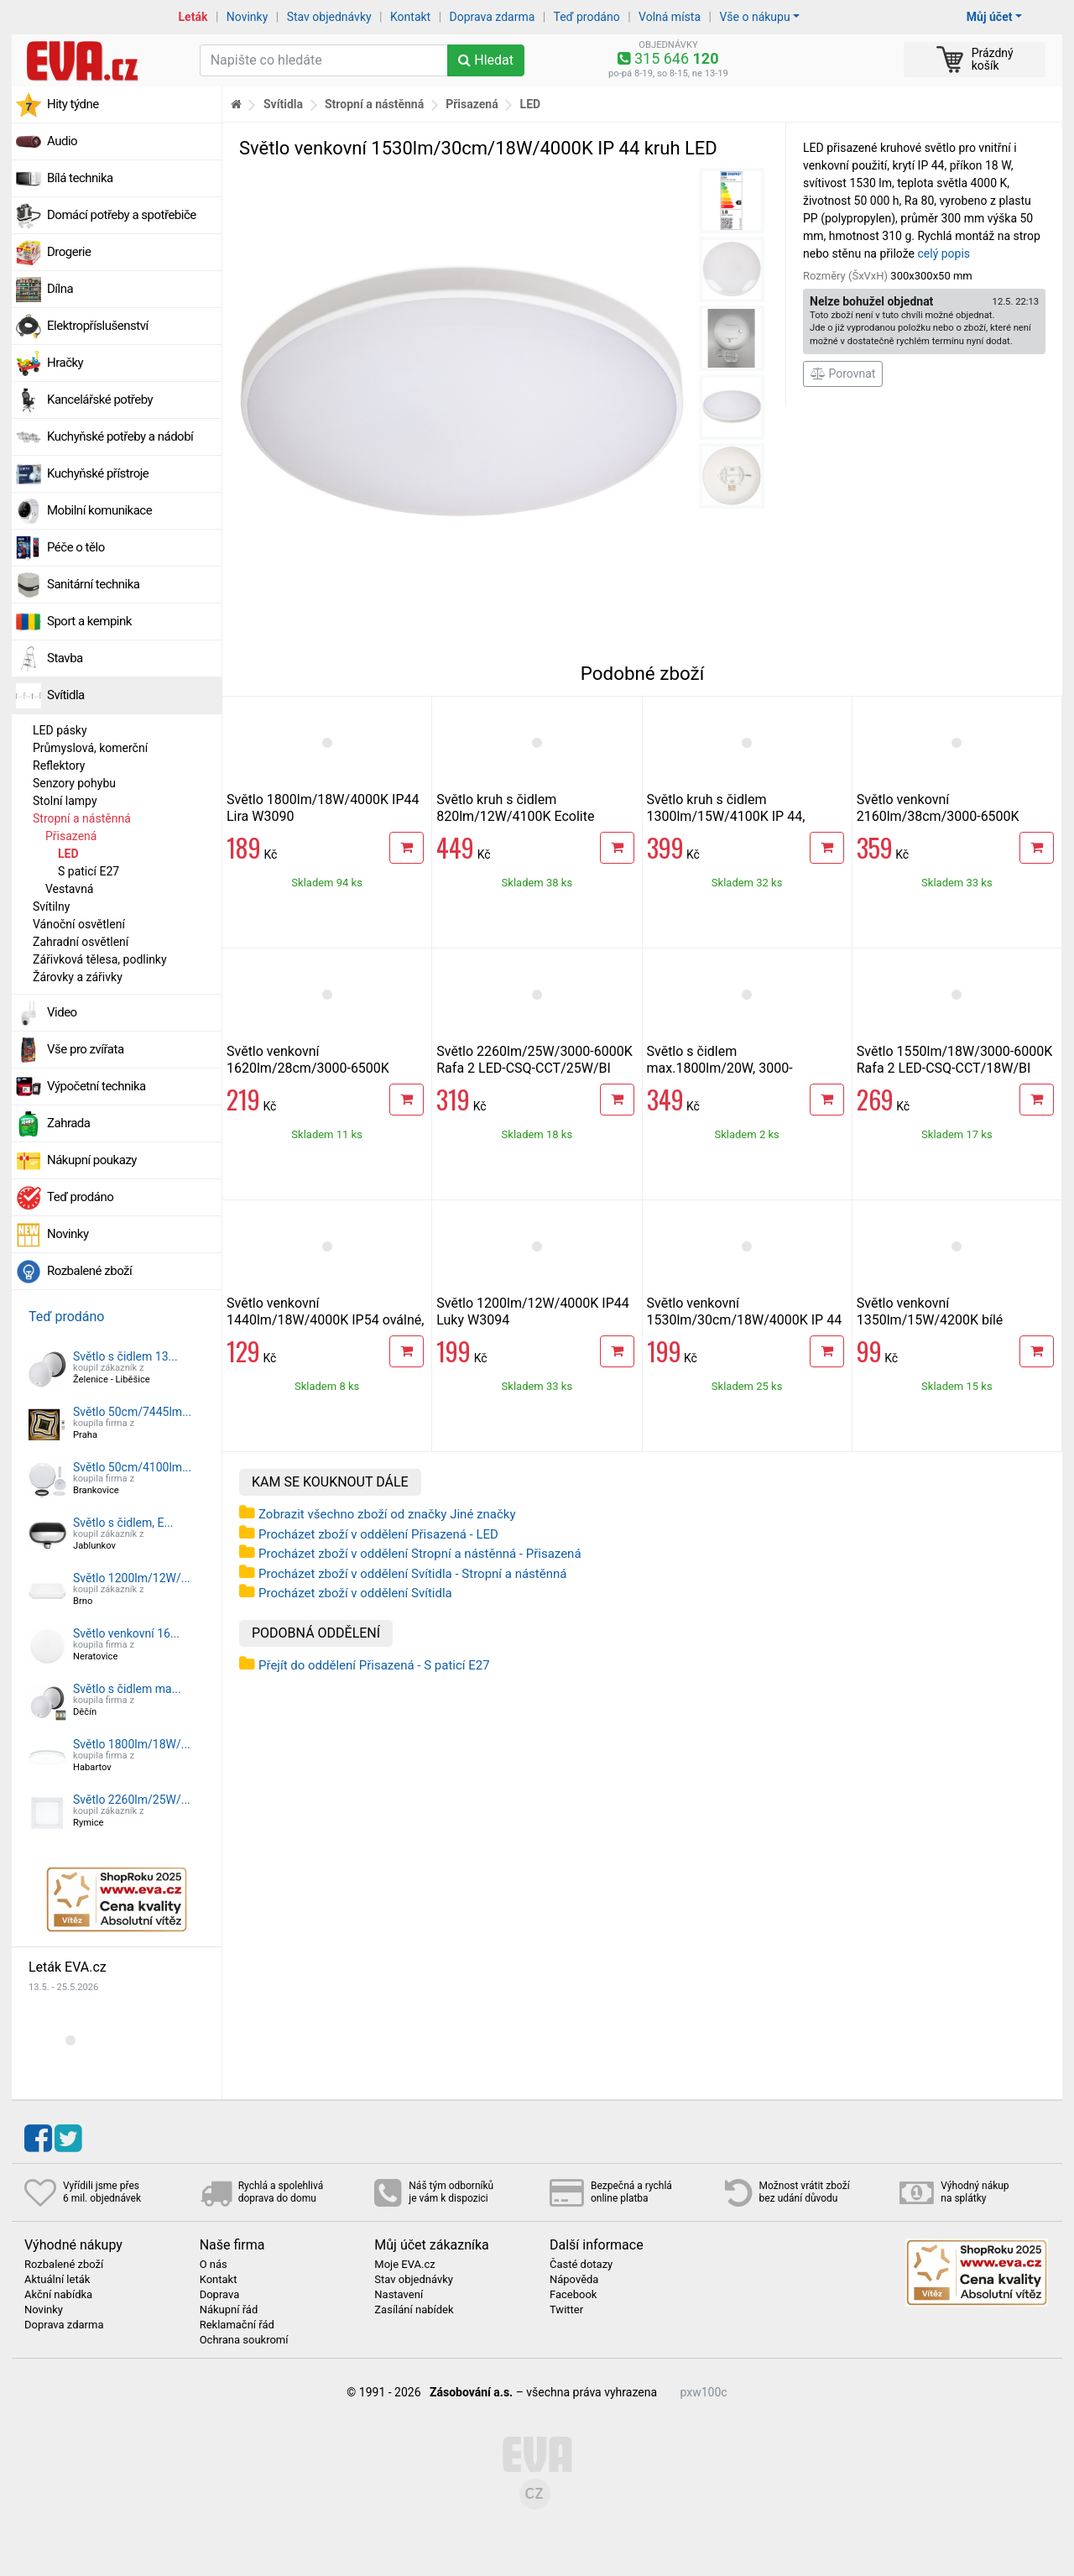  Describe the element at coordinates (374, 1665) in the screenshot. I see `Přejít do oddělení Přisazená - S paticí E27` at that location.